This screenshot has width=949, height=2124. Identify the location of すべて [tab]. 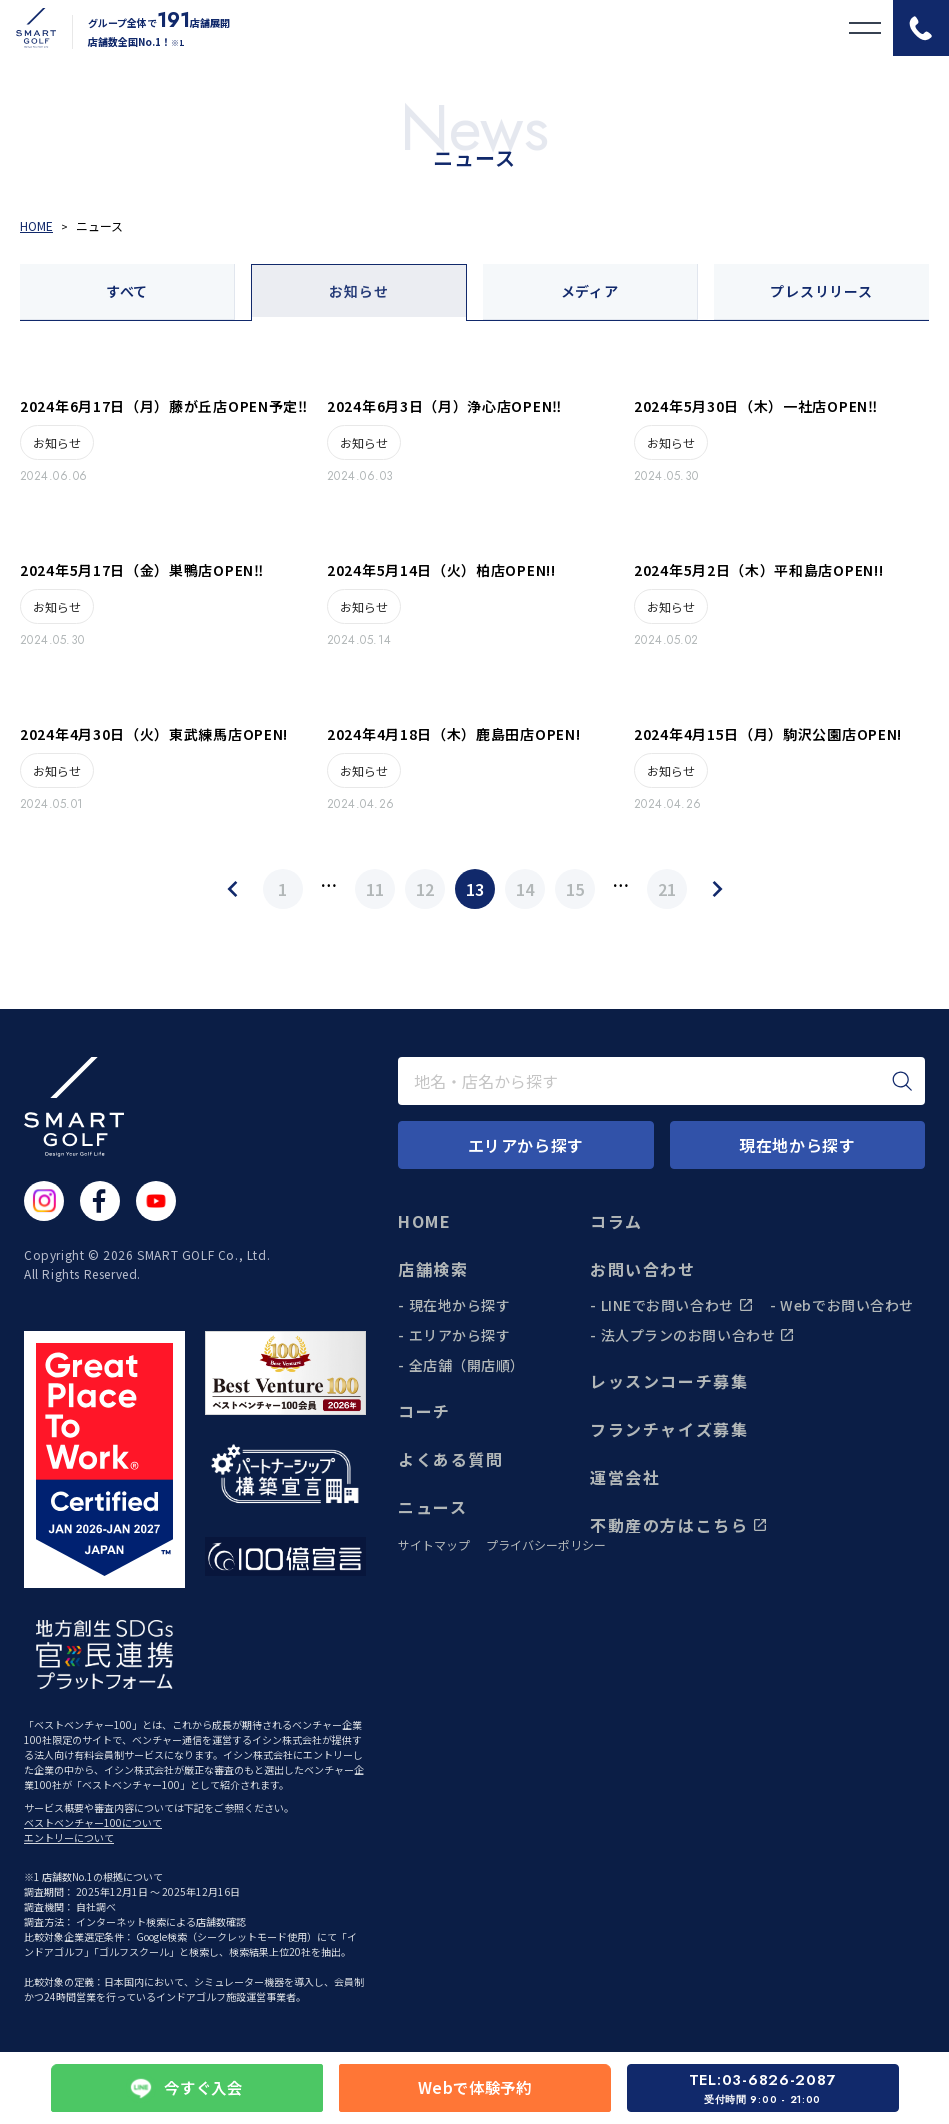
(127, 291).